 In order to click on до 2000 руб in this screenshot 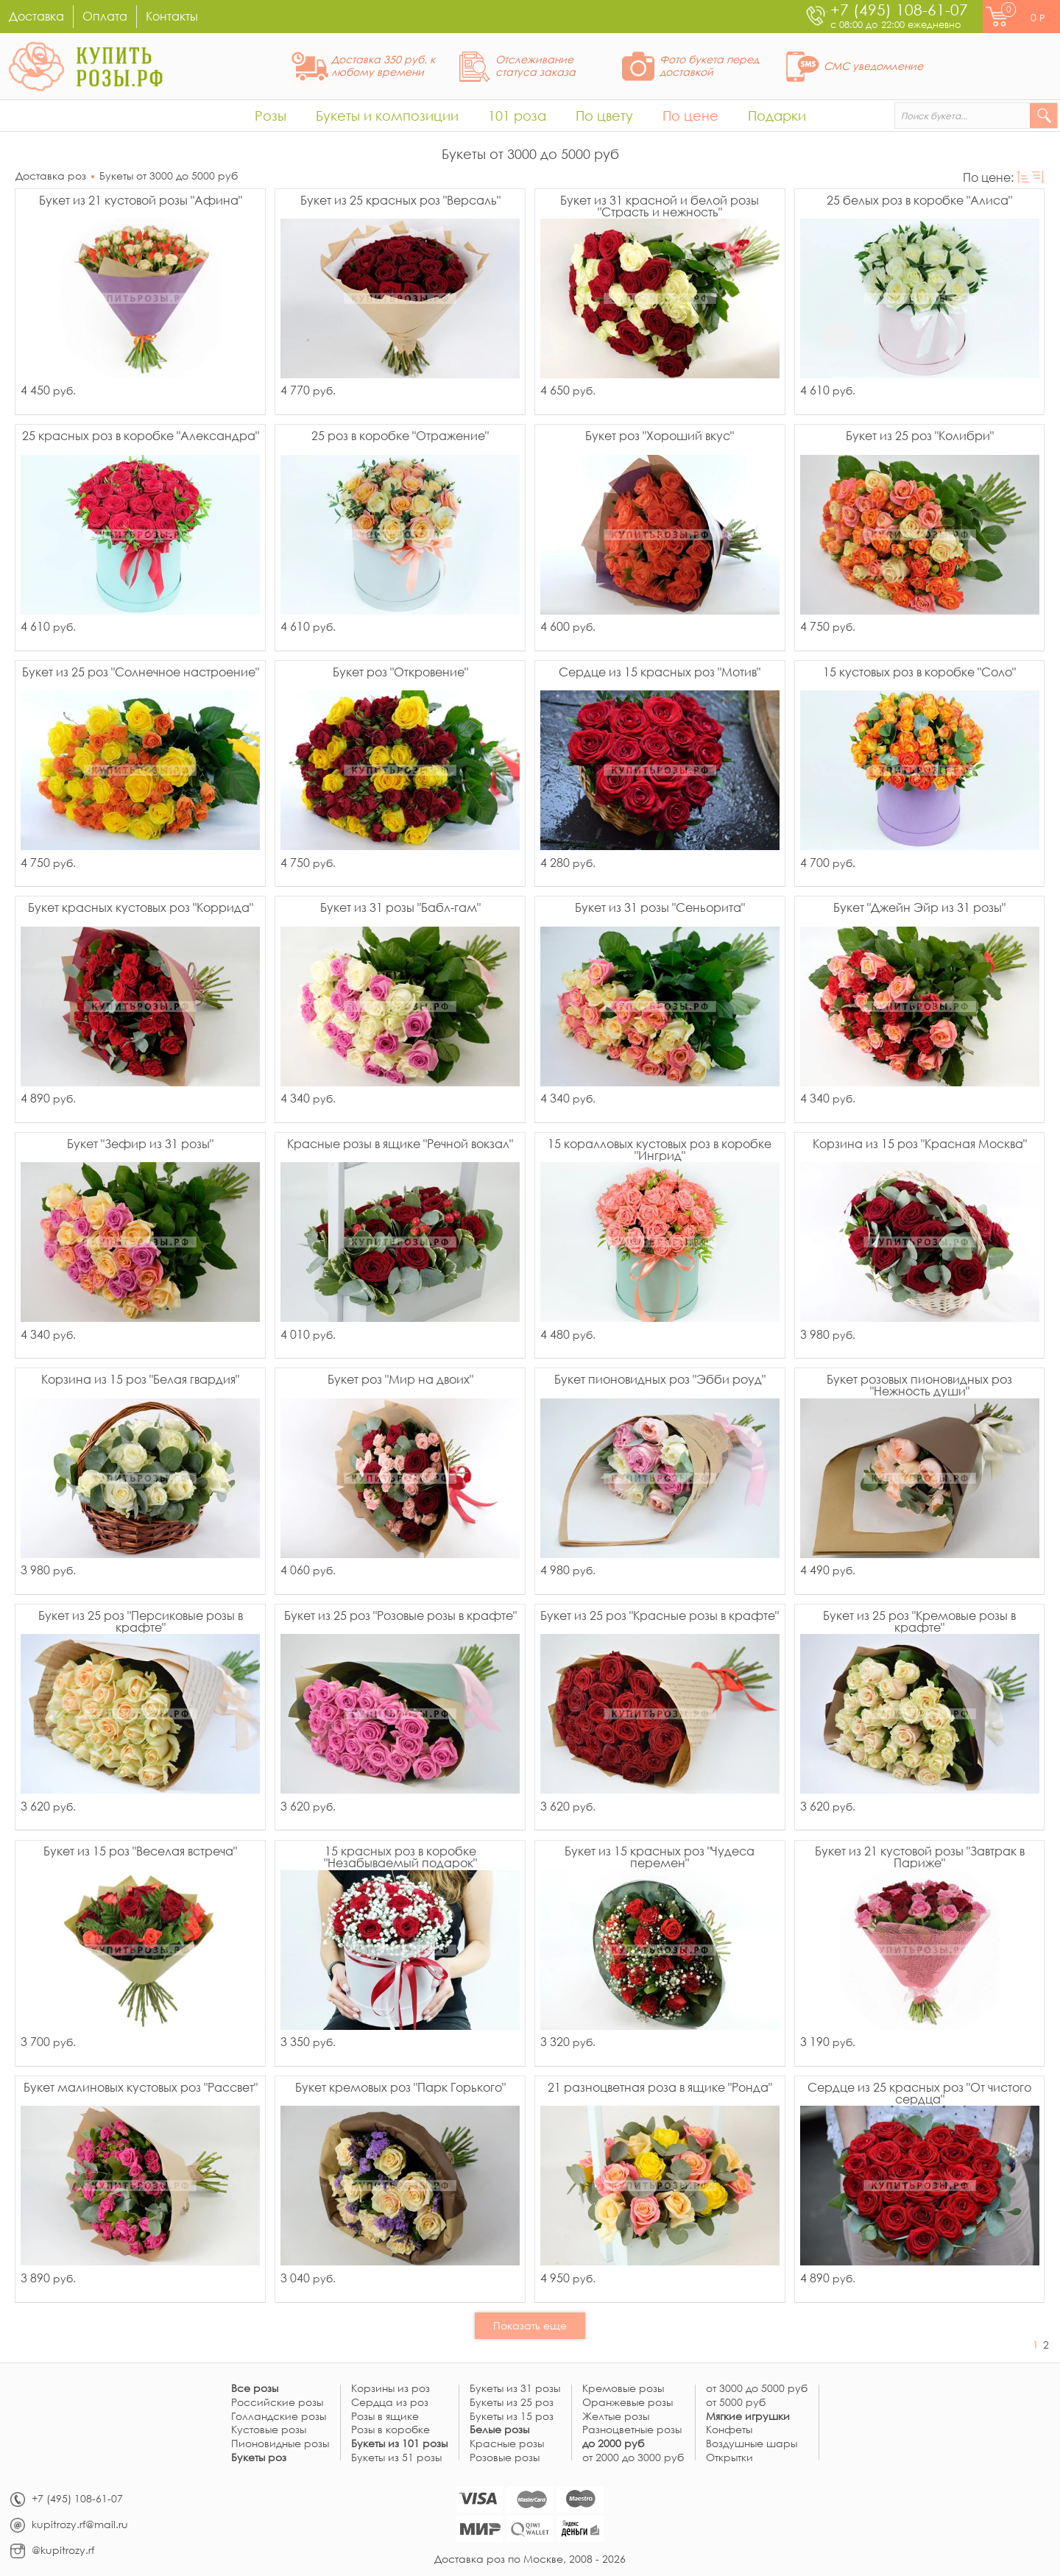, I will do `click(613, 2444)`.